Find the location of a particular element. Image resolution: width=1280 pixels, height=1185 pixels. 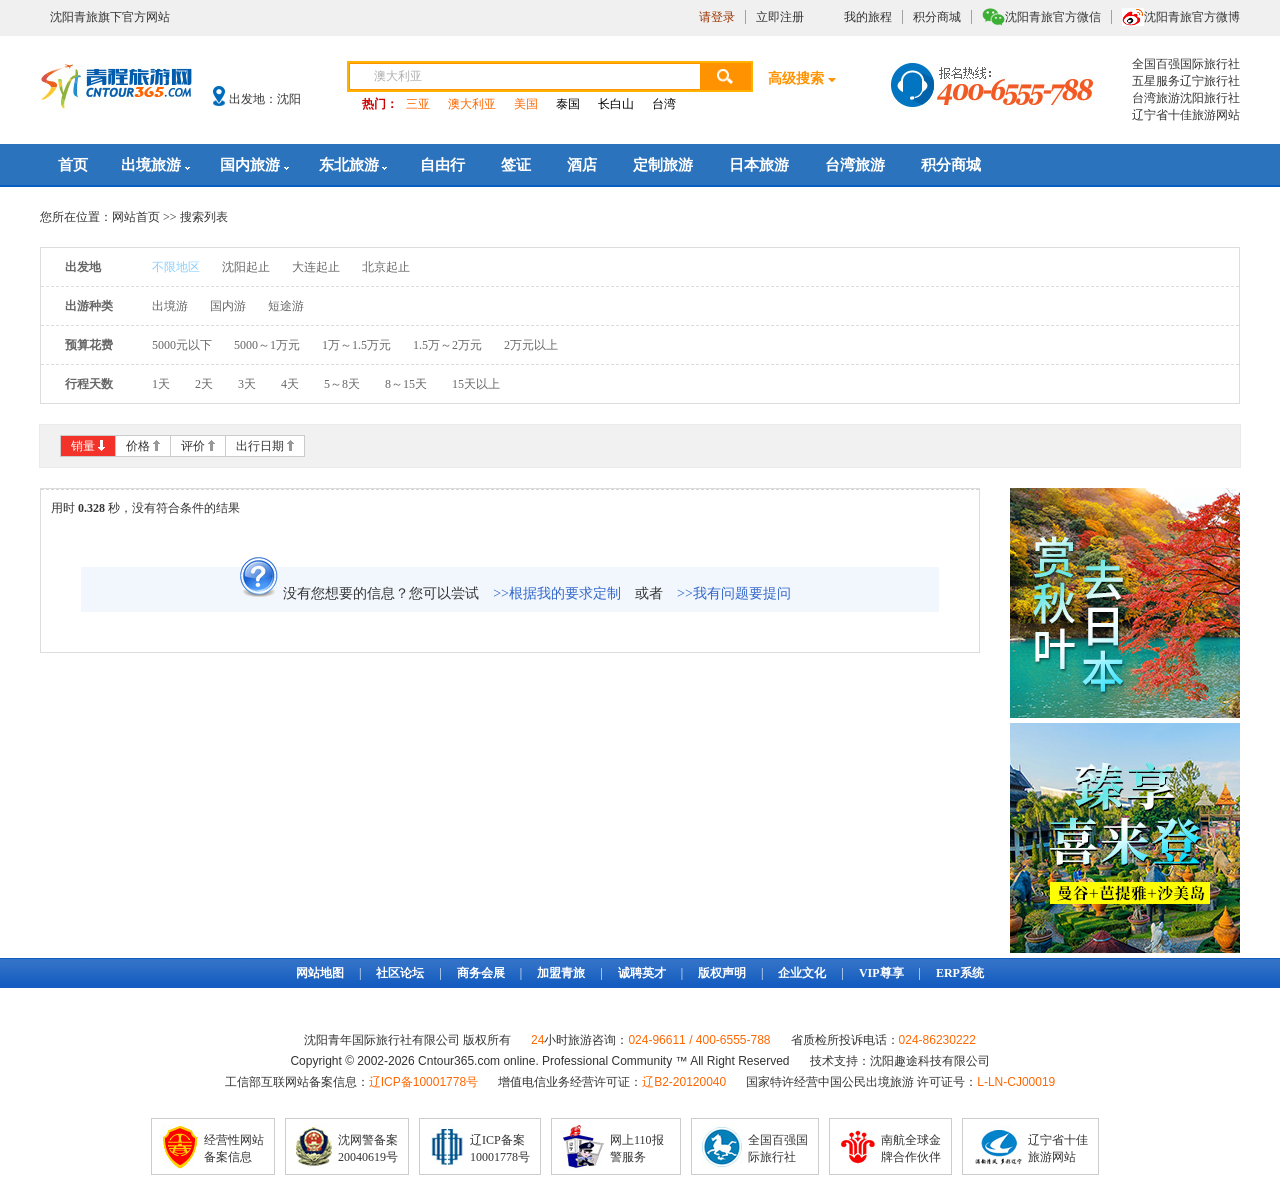

>>根据我的要求定制 is located at coordinates (557, 593).